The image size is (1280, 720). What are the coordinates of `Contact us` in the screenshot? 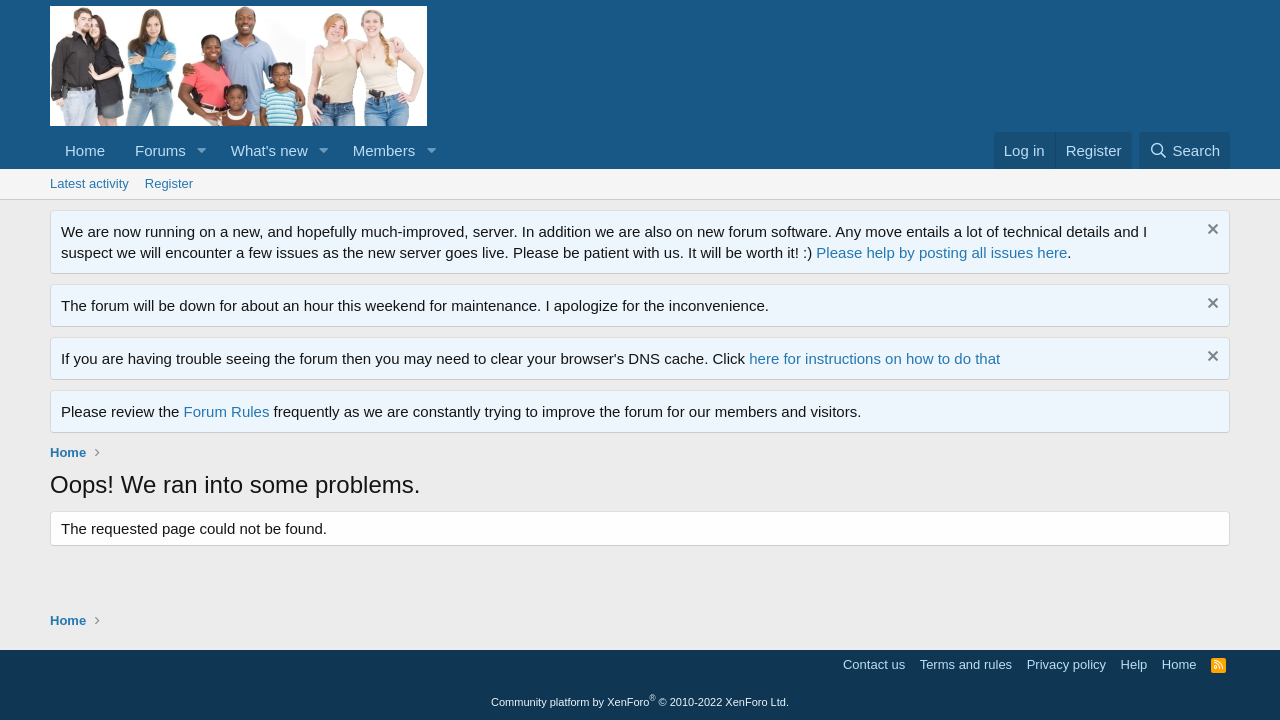 It's located at (874, 664).